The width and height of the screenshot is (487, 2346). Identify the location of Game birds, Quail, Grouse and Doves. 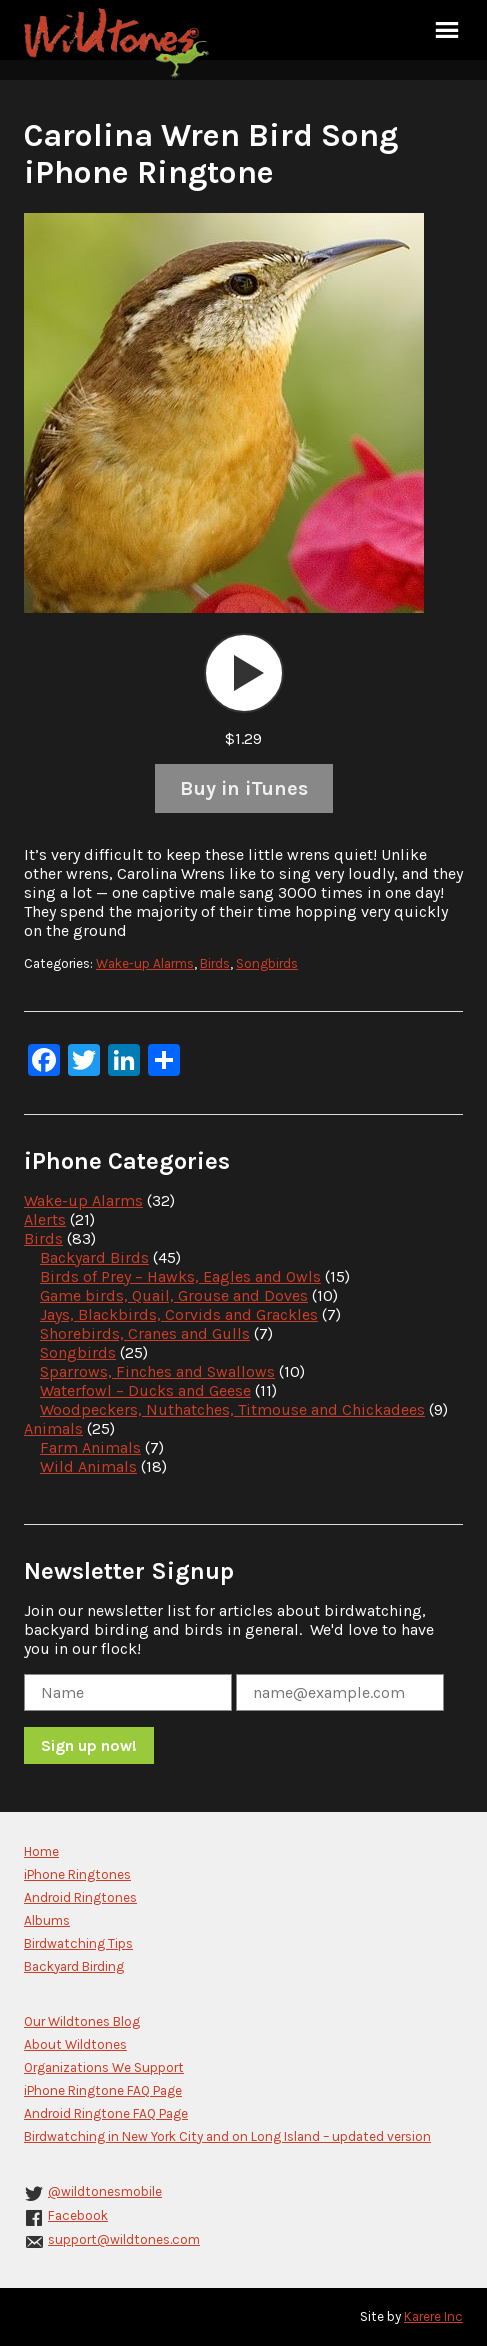
(174, 1295).